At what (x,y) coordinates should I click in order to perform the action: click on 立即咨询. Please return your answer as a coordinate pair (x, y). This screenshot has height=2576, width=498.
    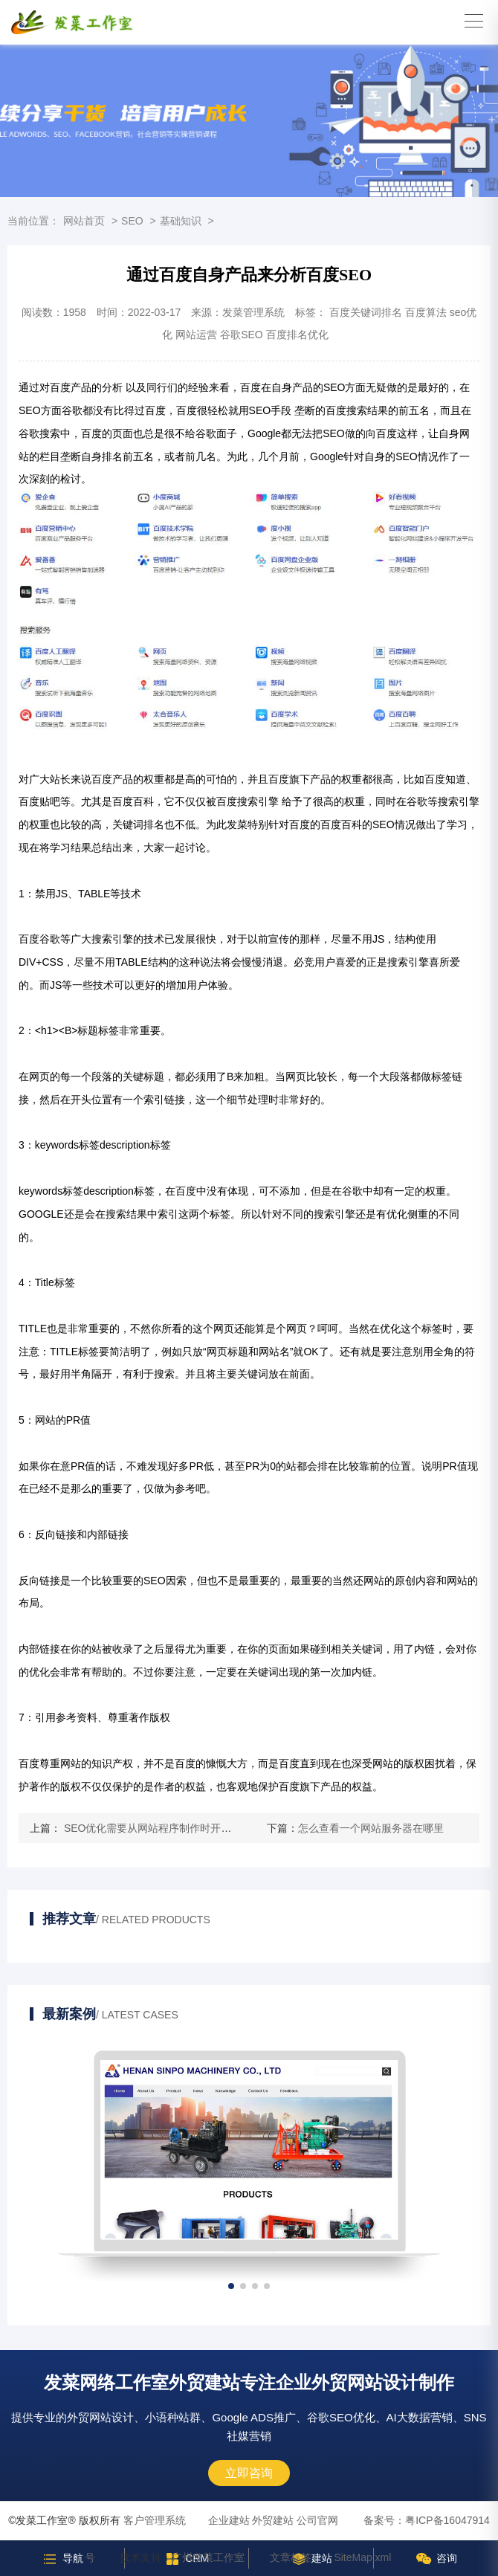
    Looking at the image, I should click on (249, 2473).